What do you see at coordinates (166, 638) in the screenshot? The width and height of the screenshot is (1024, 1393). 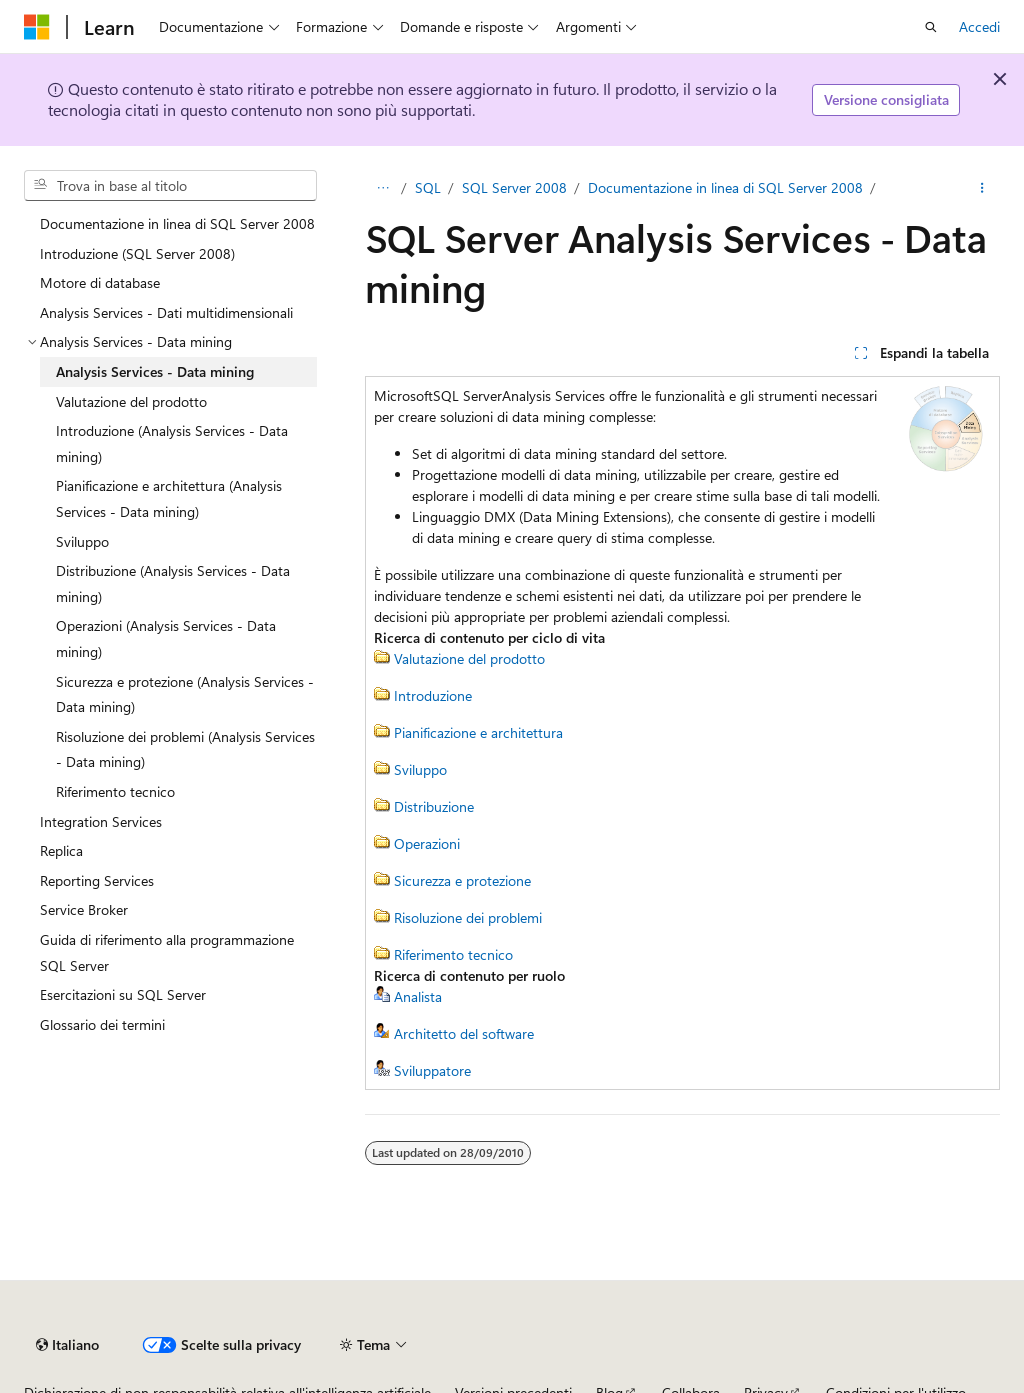 I see `Operazioni (Analysis Services - Data mining) [treeitem]` at bounding box center [166, 638].